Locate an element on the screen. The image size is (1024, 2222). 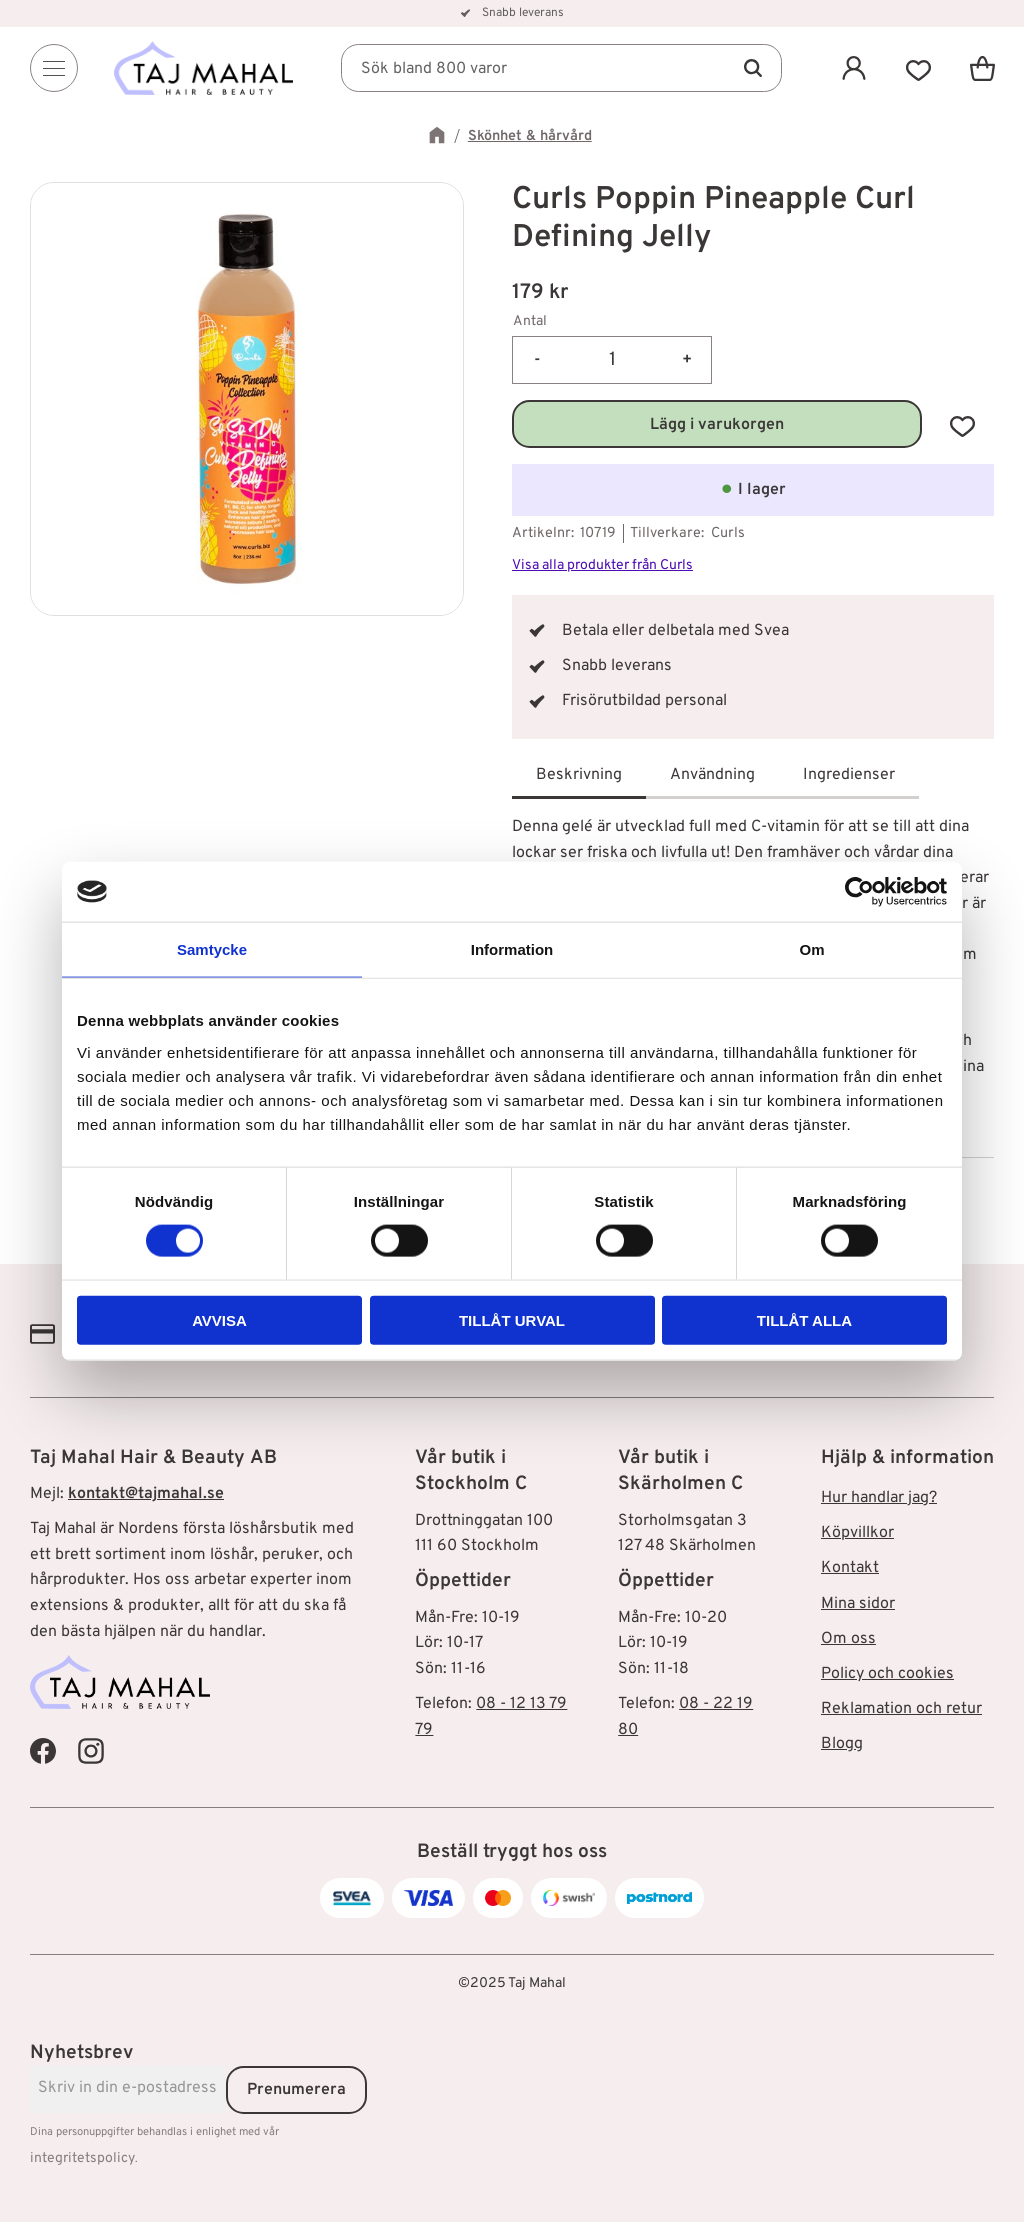
Tillåt urval is located at coordinates (512, 1319).